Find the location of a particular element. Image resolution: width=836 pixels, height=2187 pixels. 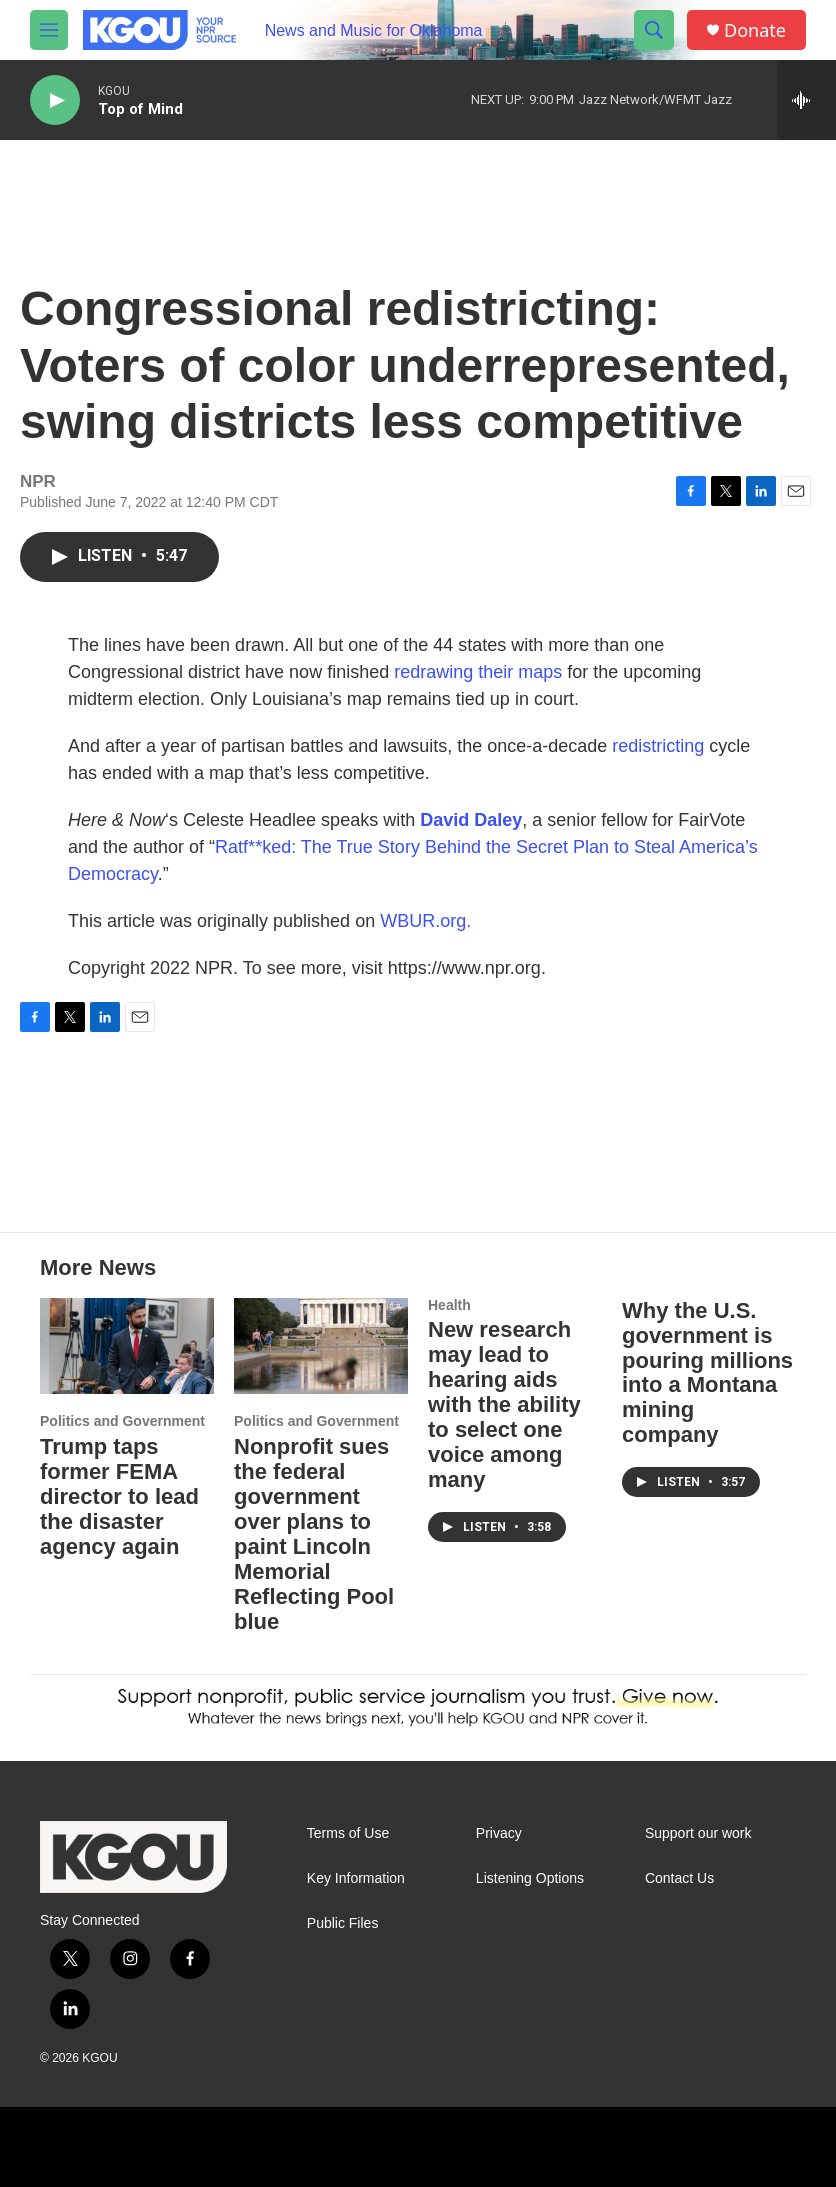

Nonprofit sues the federal government over plans to paint Lincoln Memorial Reflecting Pool blue is located at coordinates (314, 1534).